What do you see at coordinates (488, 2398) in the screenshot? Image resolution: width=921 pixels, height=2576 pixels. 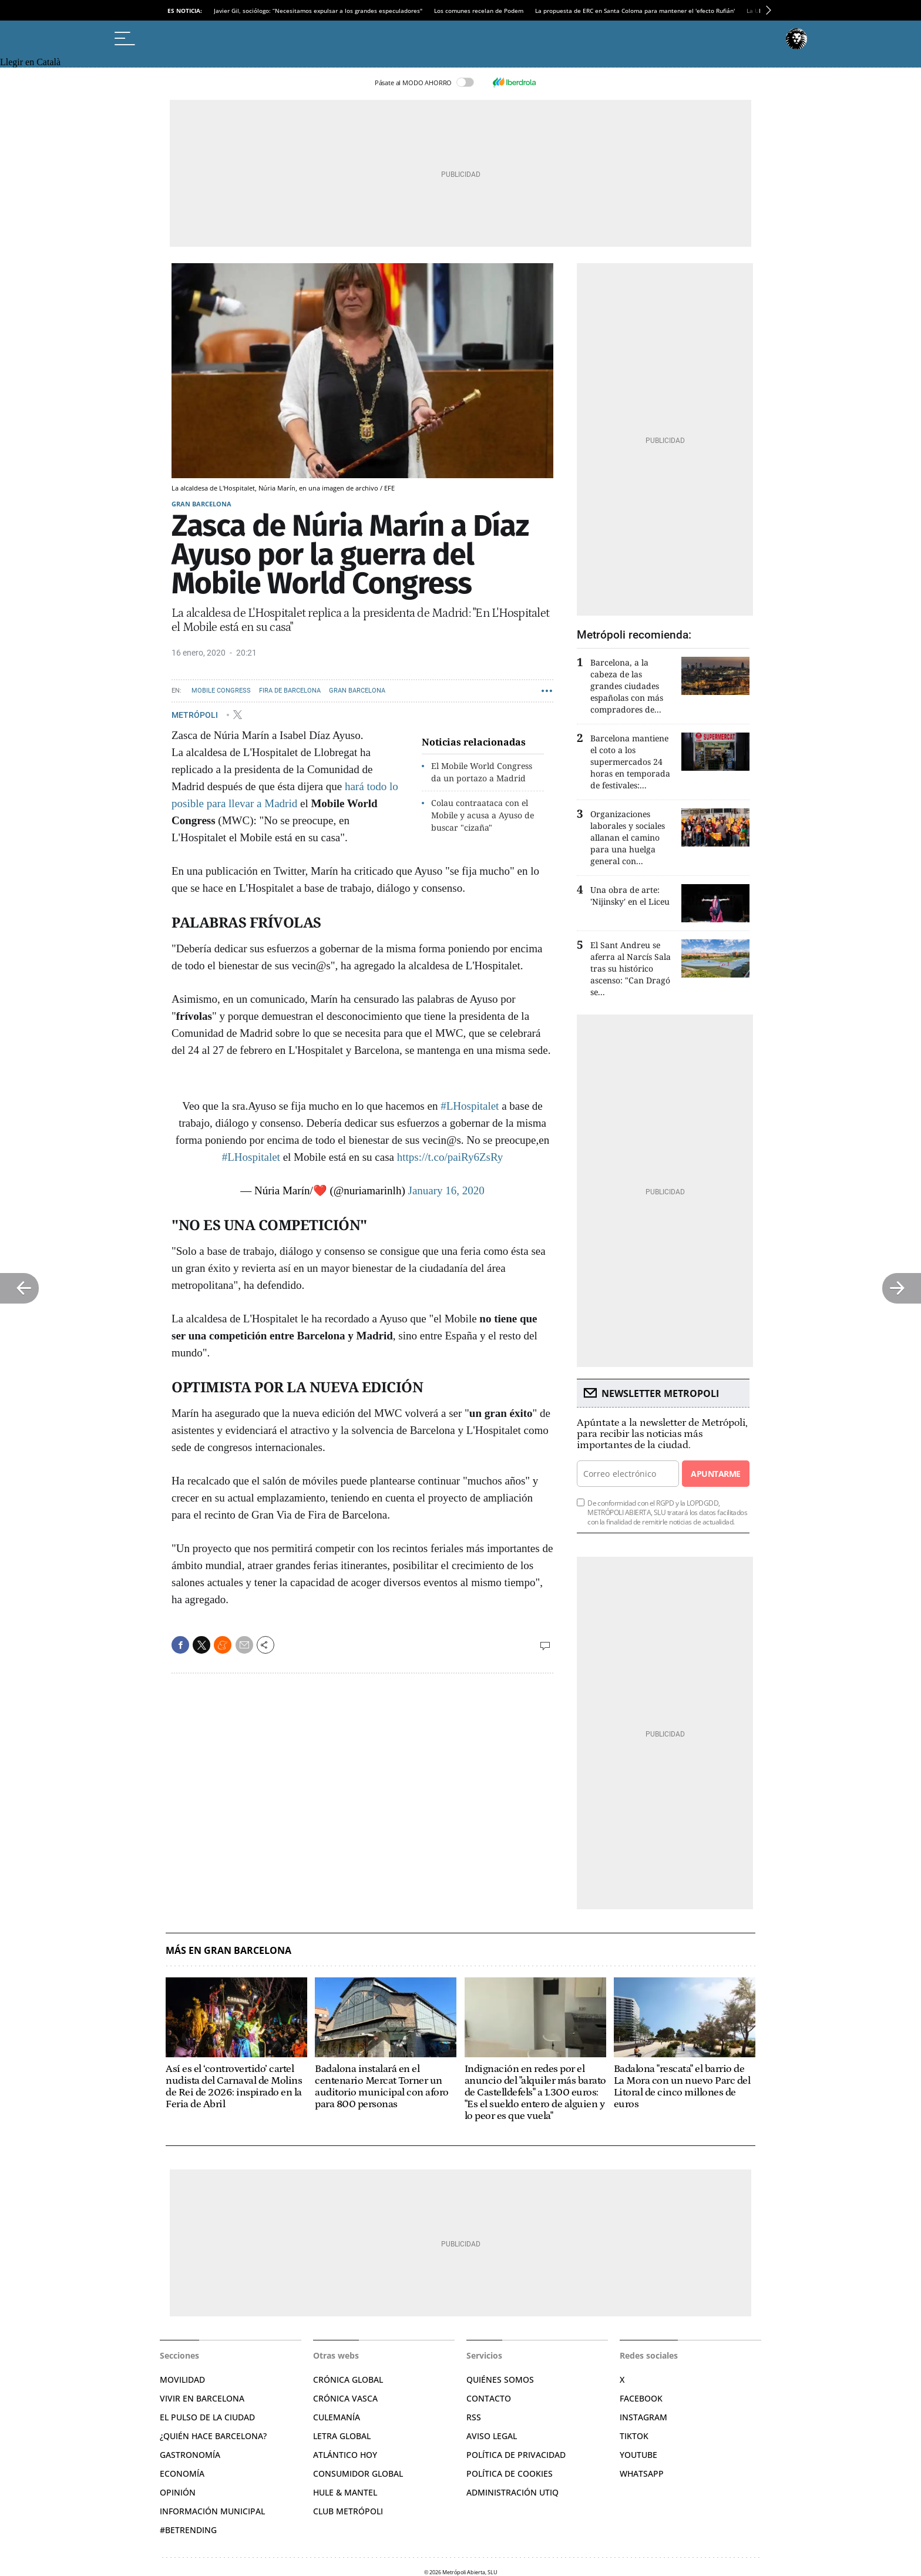 I see `Contacto` at bounding box center [488, 2398].